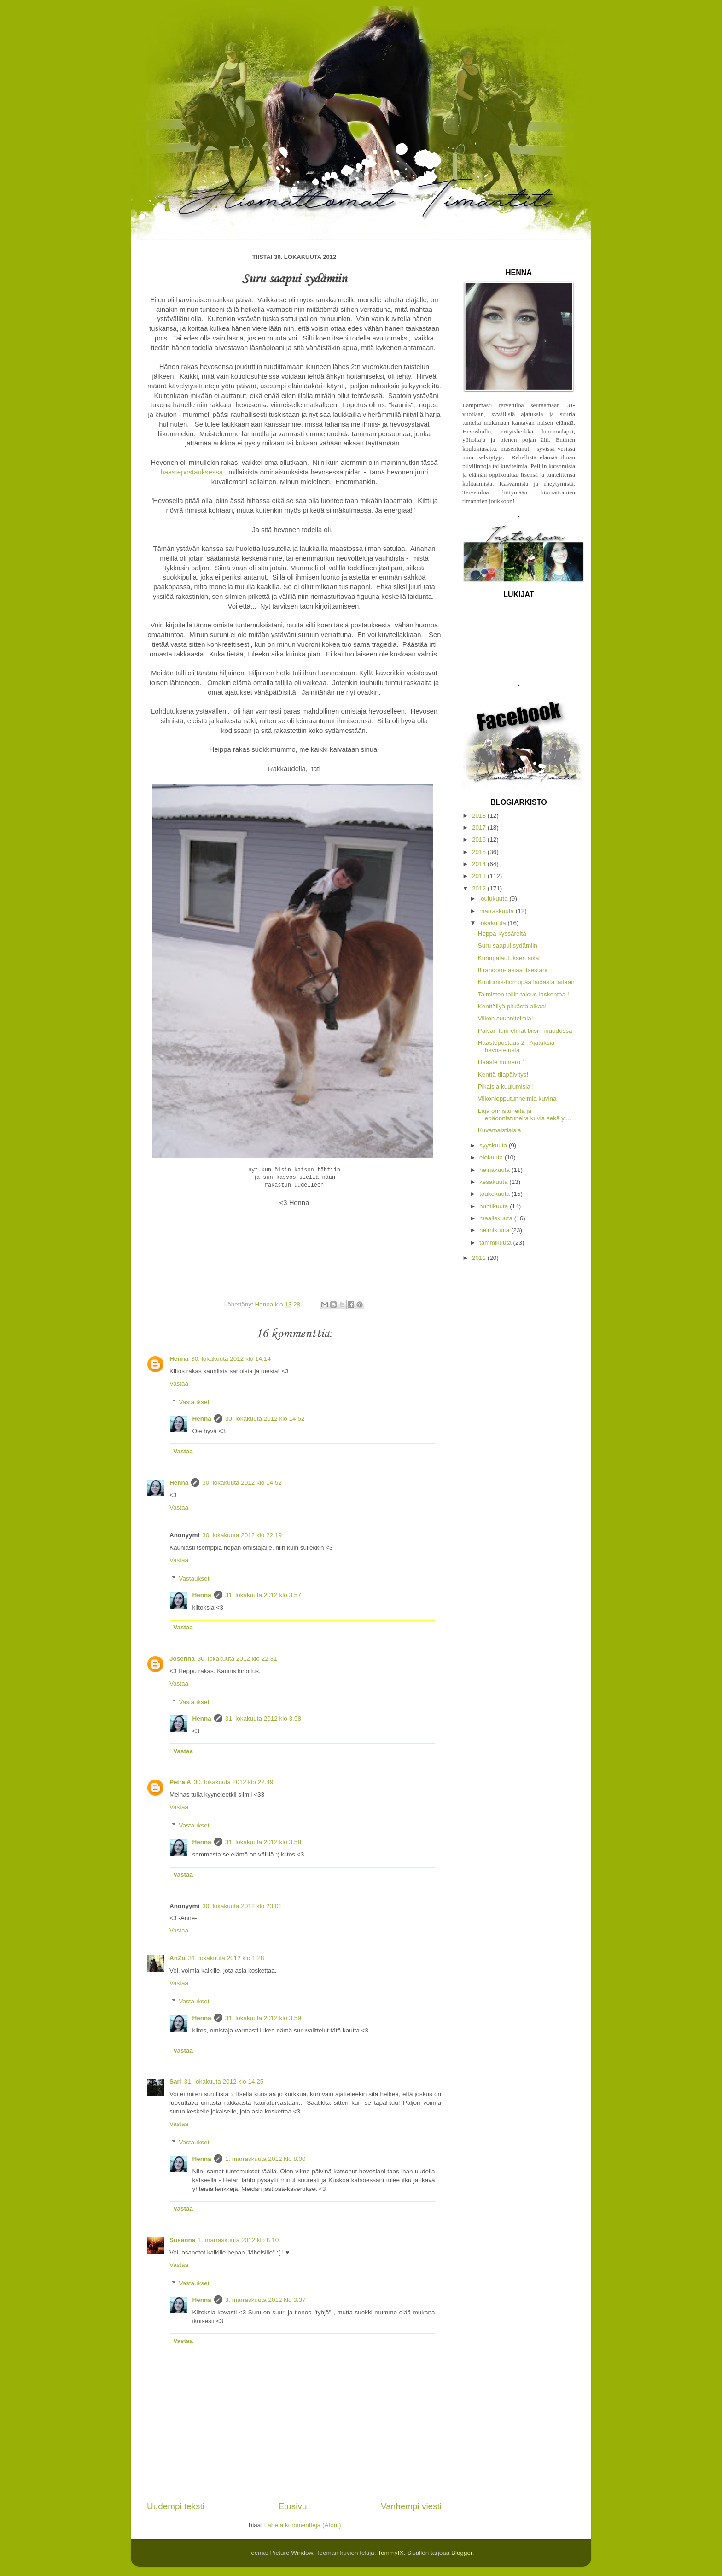 This screenshot has width=722, height=2576. Describe the element at coordinates (493, 922) in the screenshot. I see `lokakuuta` at that location.